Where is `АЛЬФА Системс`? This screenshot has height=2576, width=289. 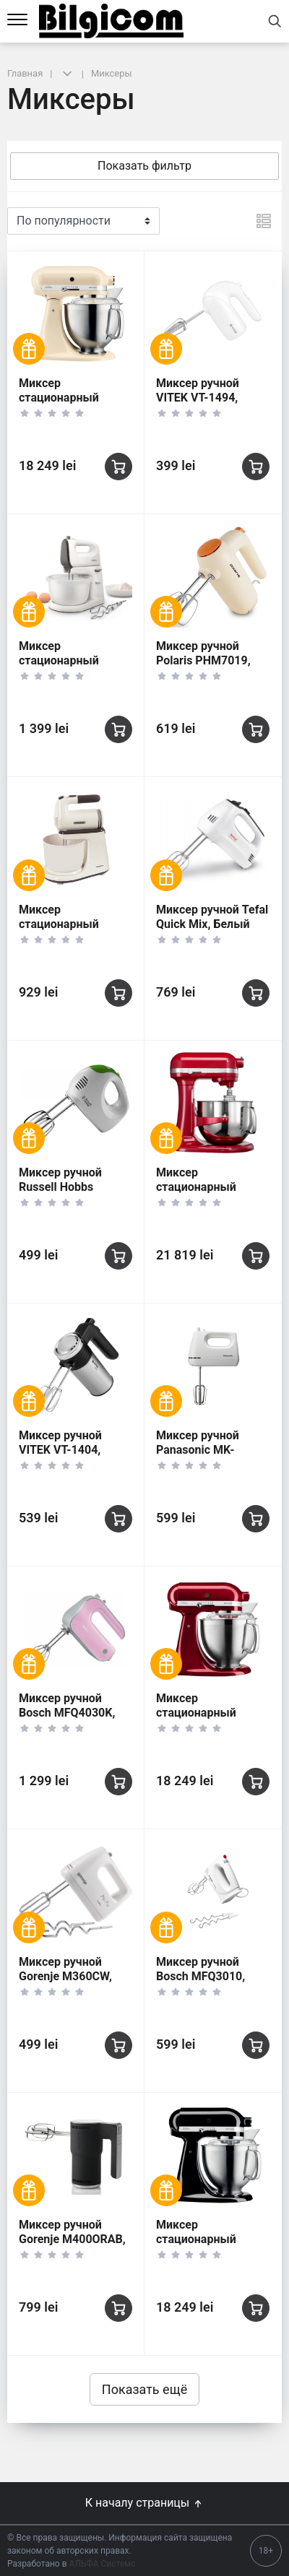 АЛЬФА Системс is located at coordinates (101, 2564).